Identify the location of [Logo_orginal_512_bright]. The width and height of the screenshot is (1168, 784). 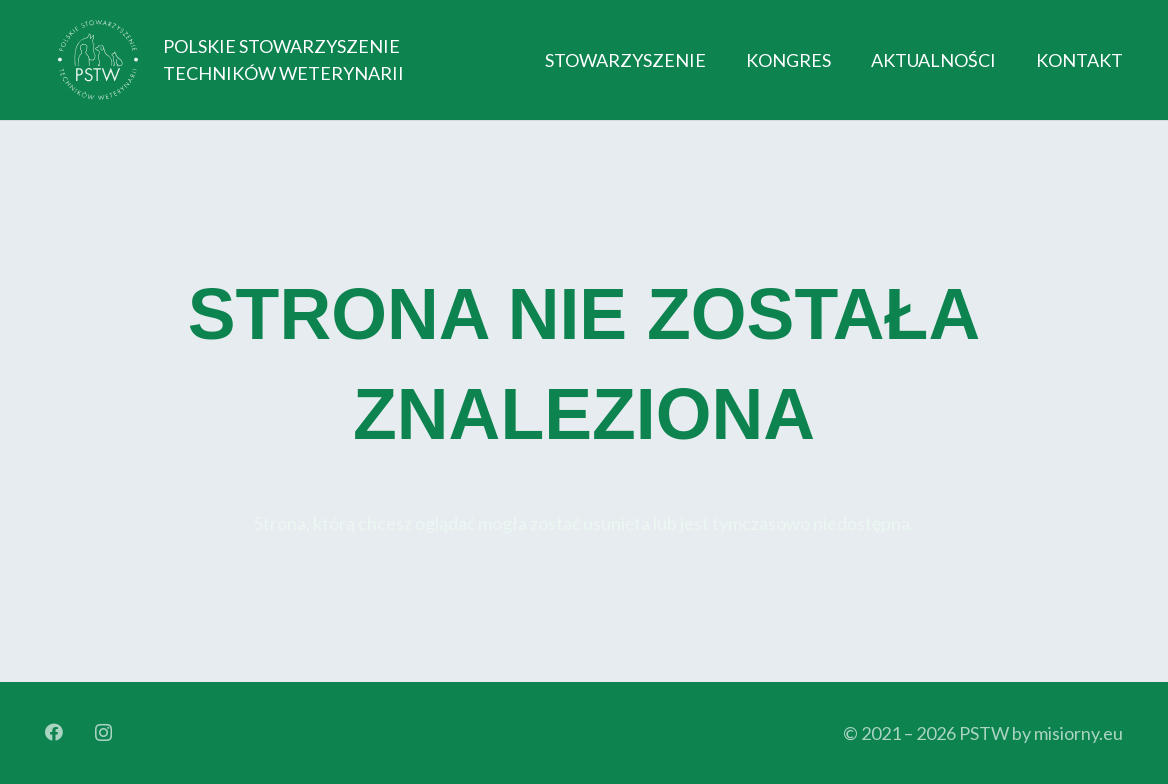
(98, 60).